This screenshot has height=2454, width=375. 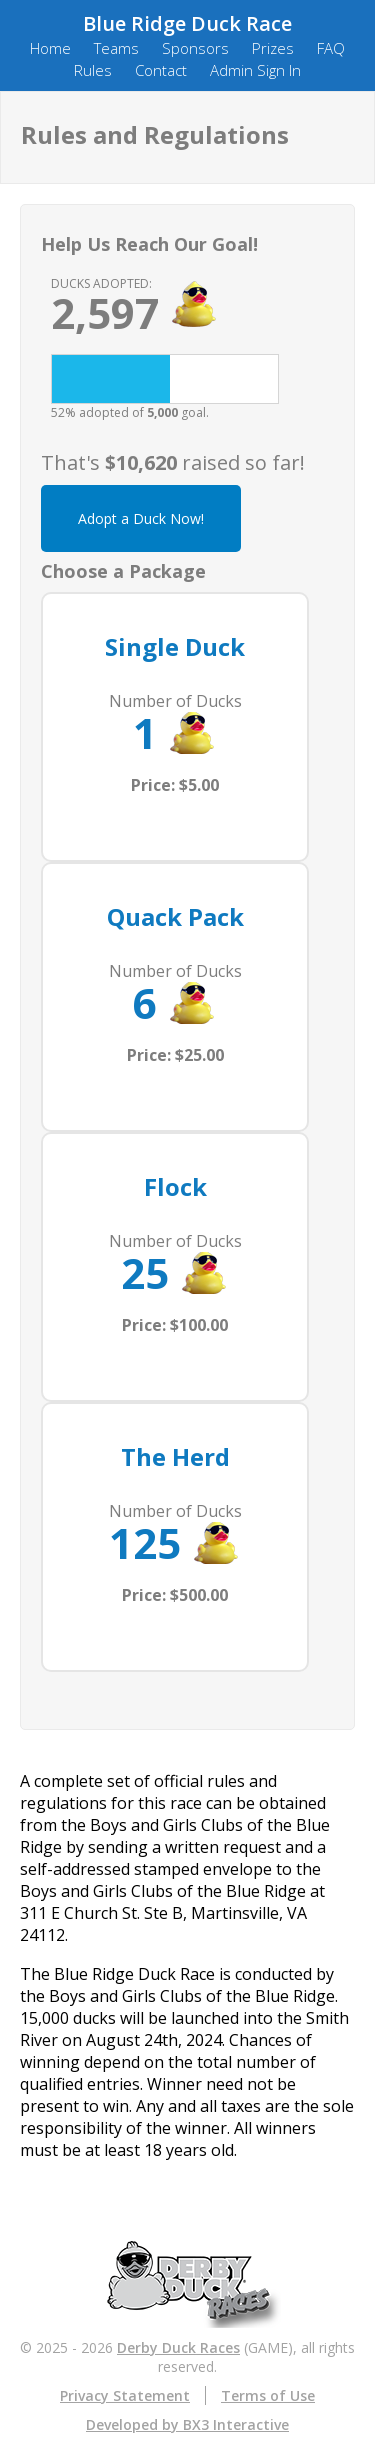 I want to click on Admin Sign In, so click(x=255, y=70).